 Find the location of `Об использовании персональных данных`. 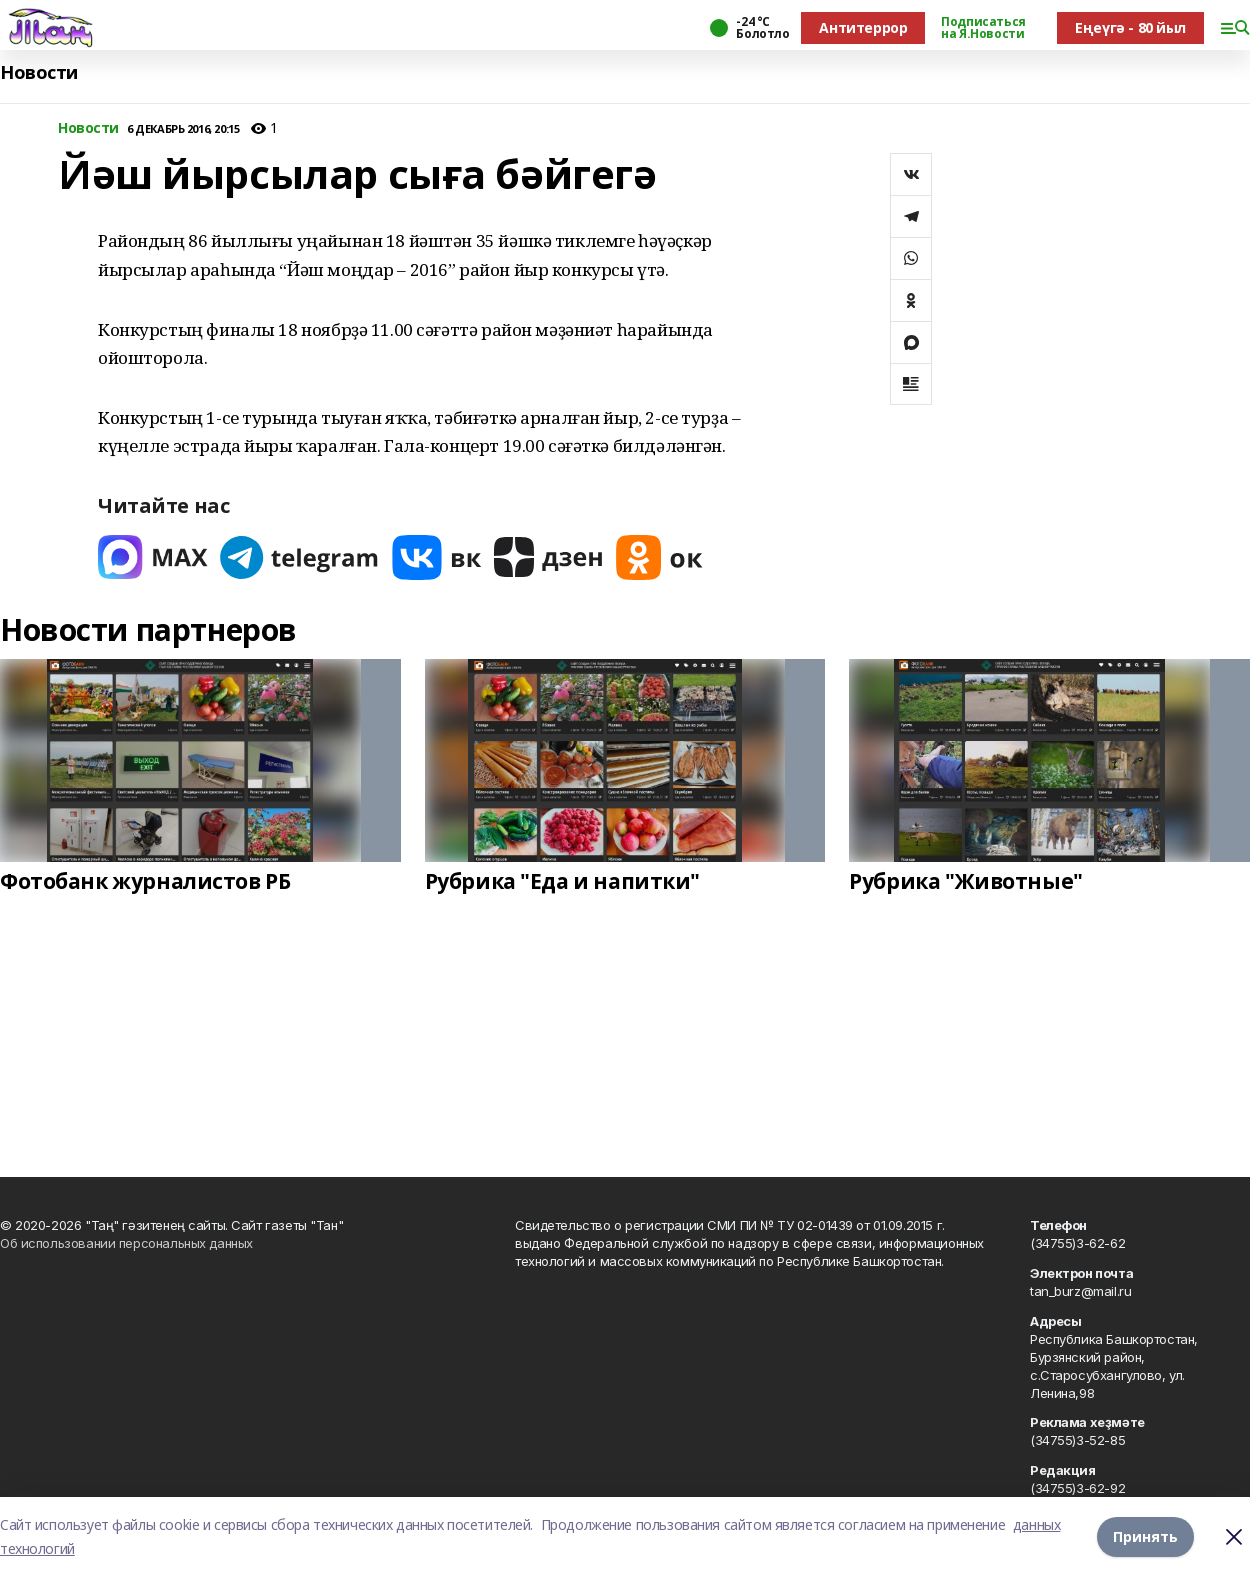

Об использовании персональных данных is located at coordinates (126, 1243).